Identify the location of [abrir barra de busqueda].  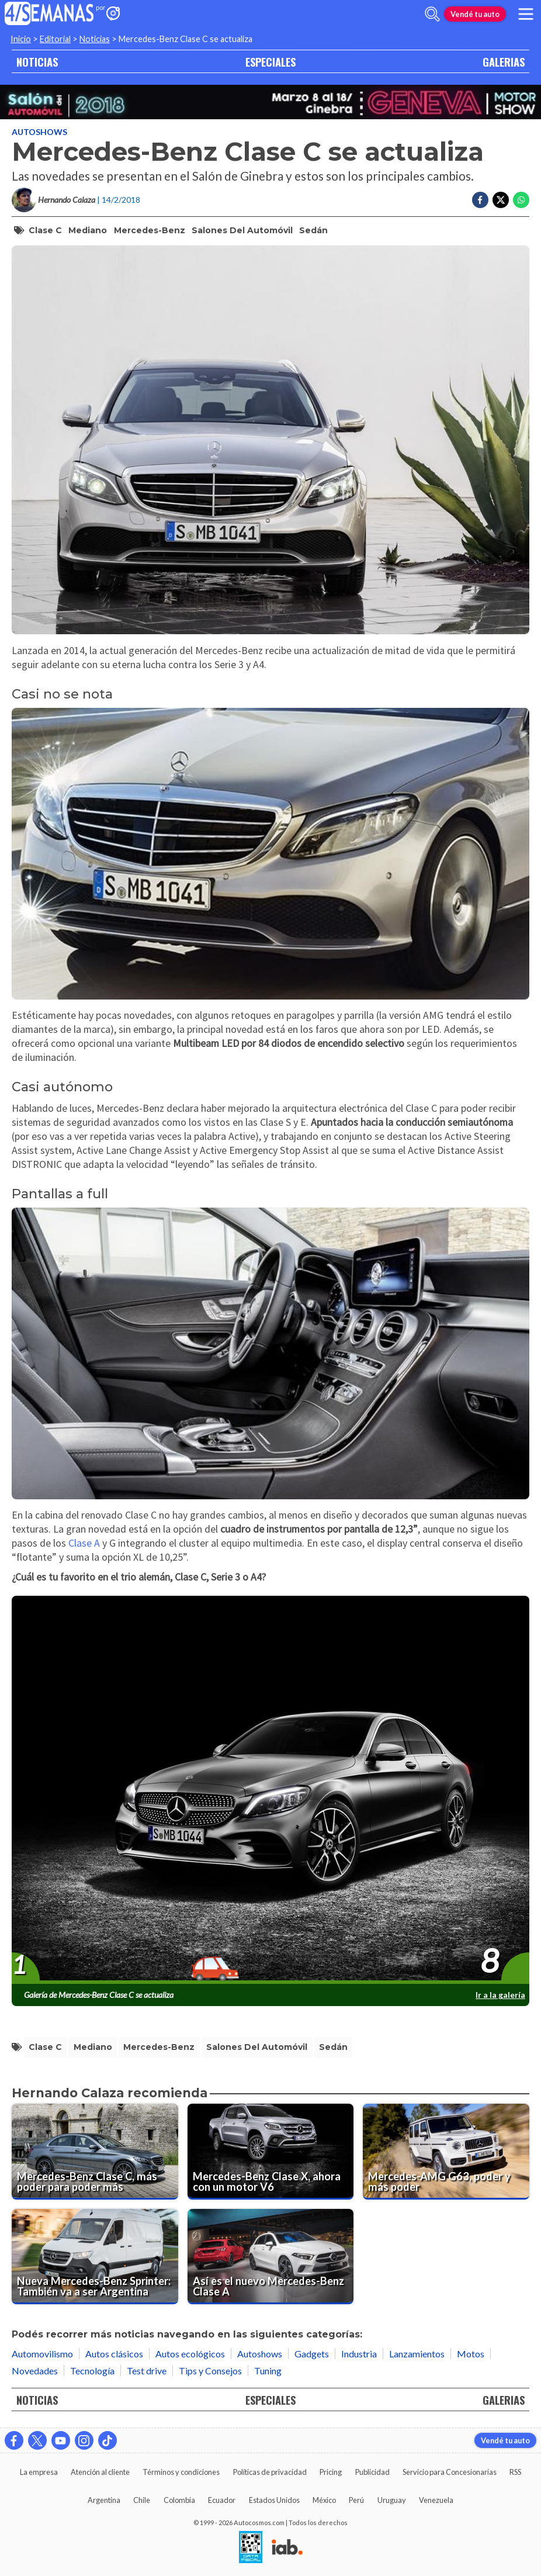
(432, 14).